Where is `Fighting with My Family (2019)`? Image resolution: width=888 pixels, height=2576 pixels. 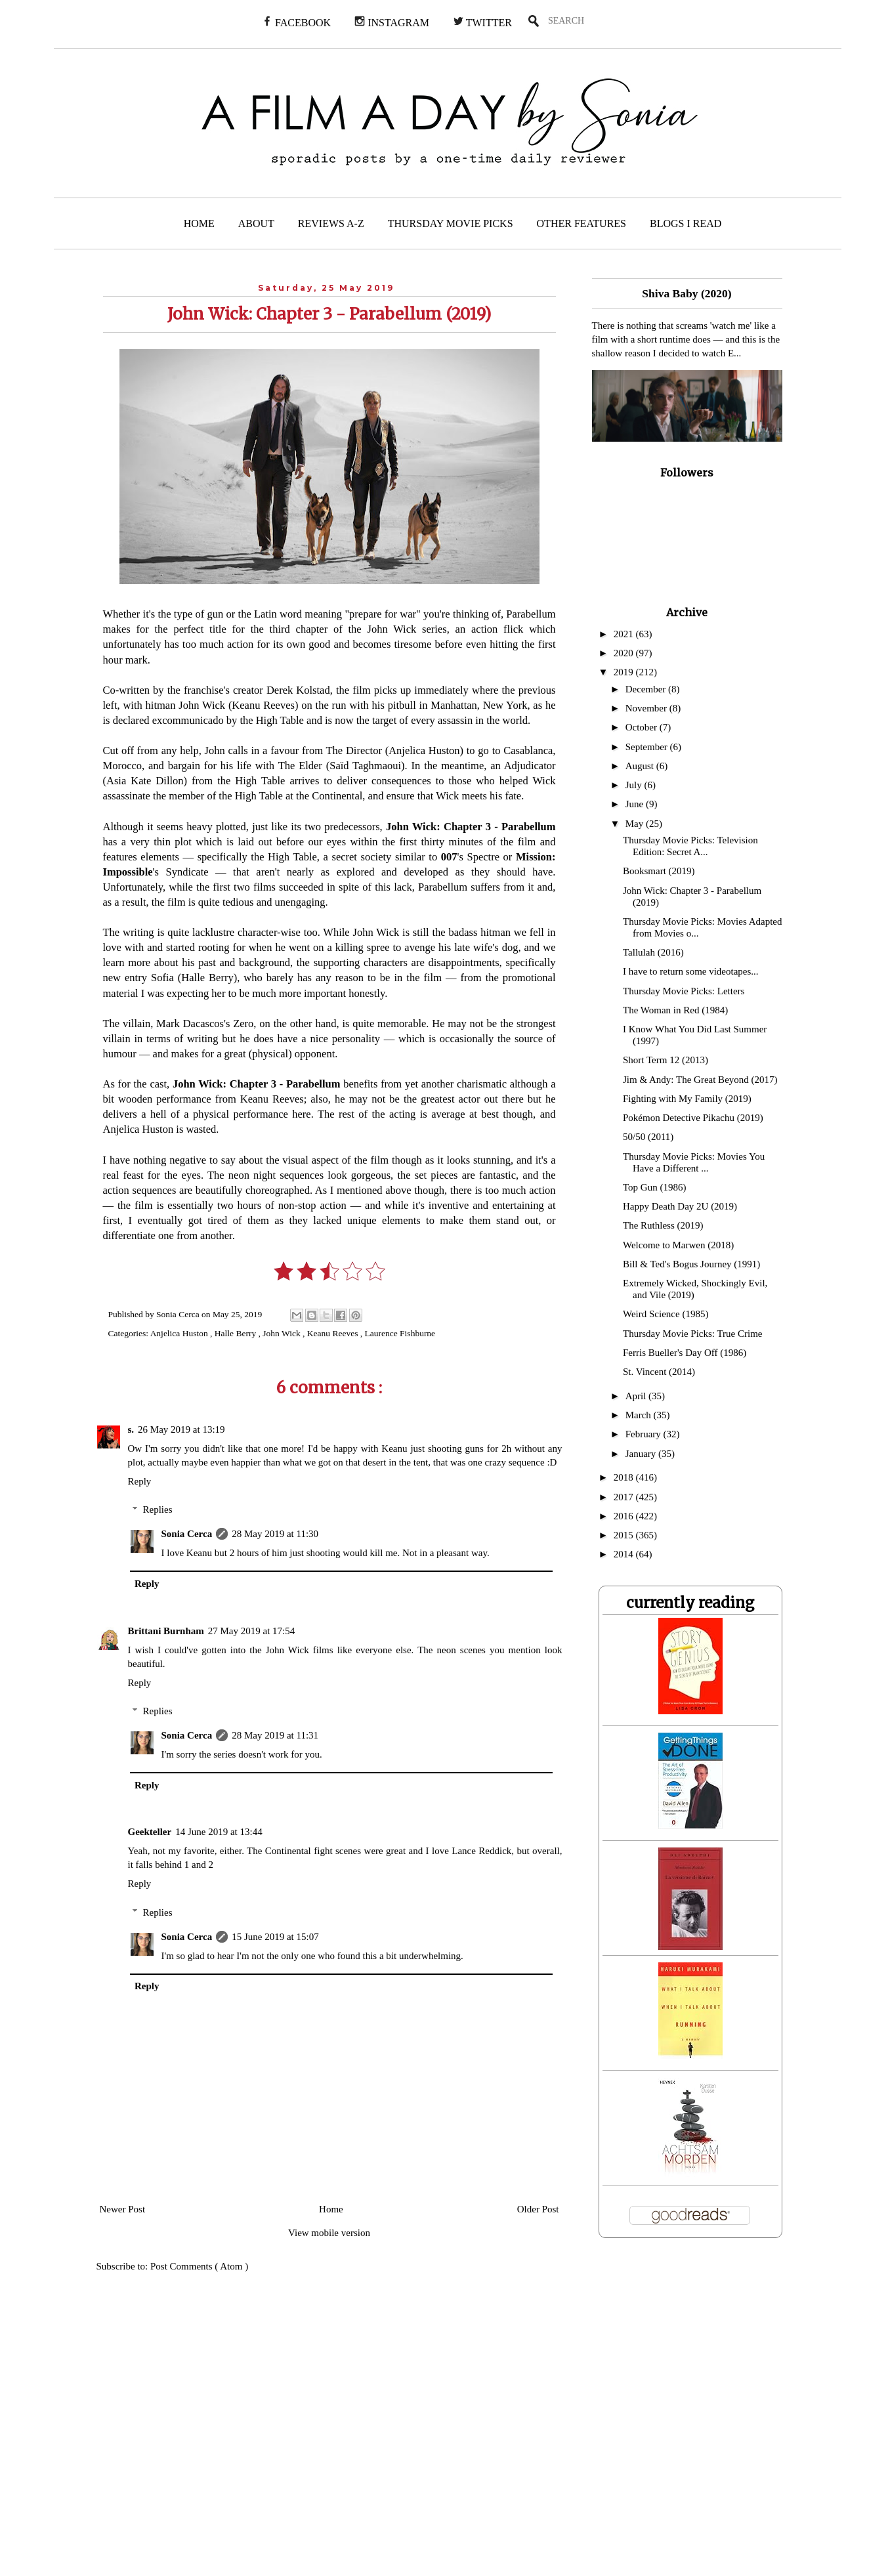
Fighting with My Family (2019) is located at coordinates (687, 1098).